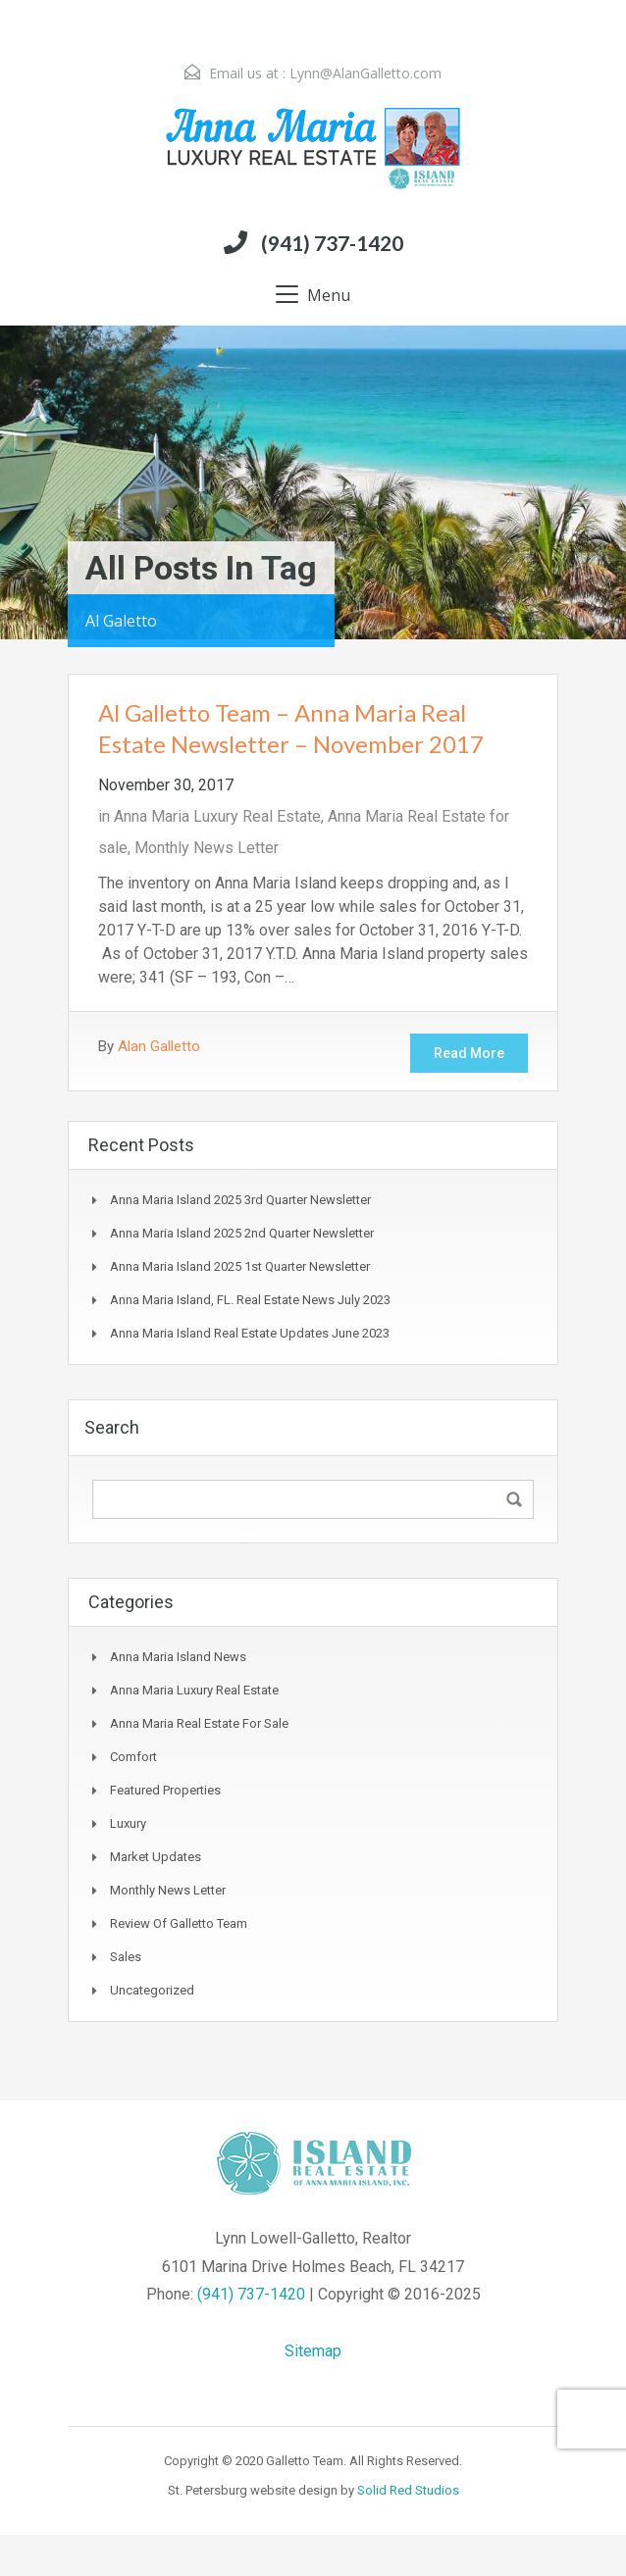 This screenshot has height=2576, width=626. What do you see at coordinates (240, 1199) in the screenshot?
I see `Anna Maria Island 2025 3rd Quarter Newsletter` at bounding box center [240, 1199].